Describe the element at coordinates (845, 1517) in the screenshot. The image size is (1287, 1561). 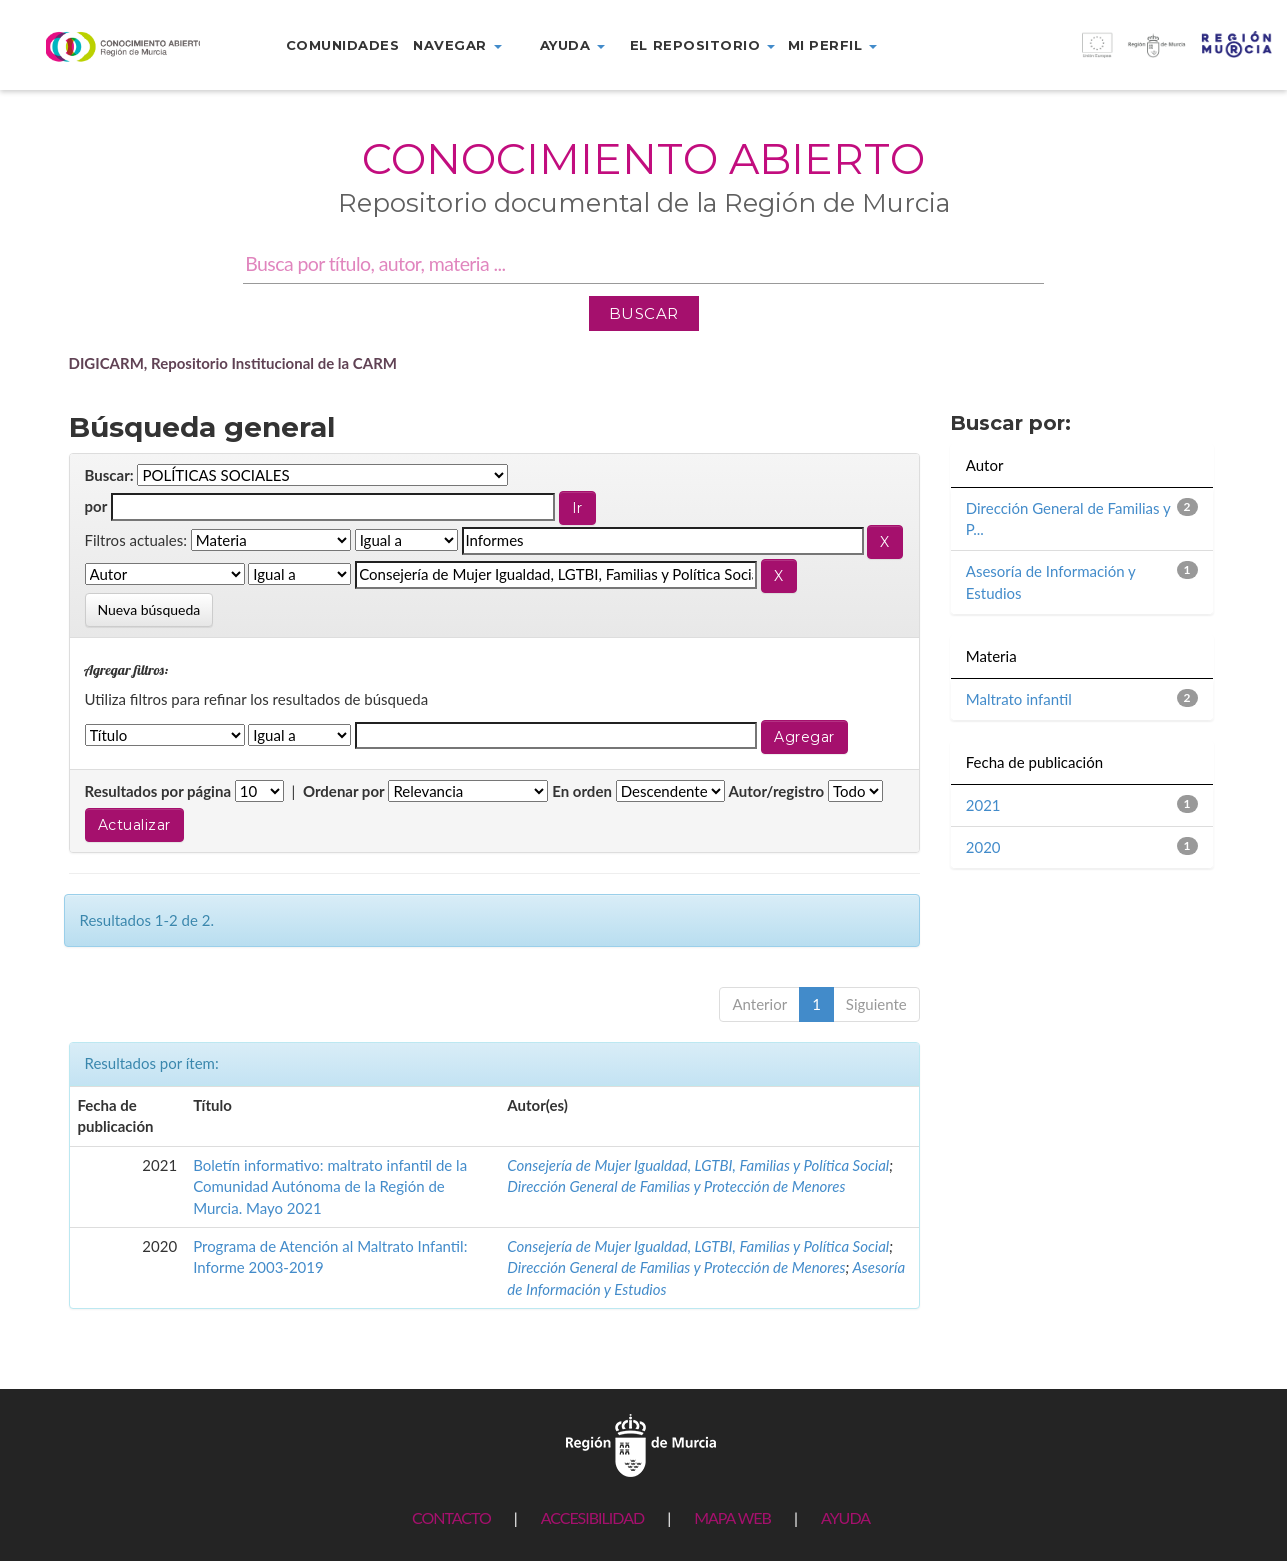
I see `AYUDA` at that location.